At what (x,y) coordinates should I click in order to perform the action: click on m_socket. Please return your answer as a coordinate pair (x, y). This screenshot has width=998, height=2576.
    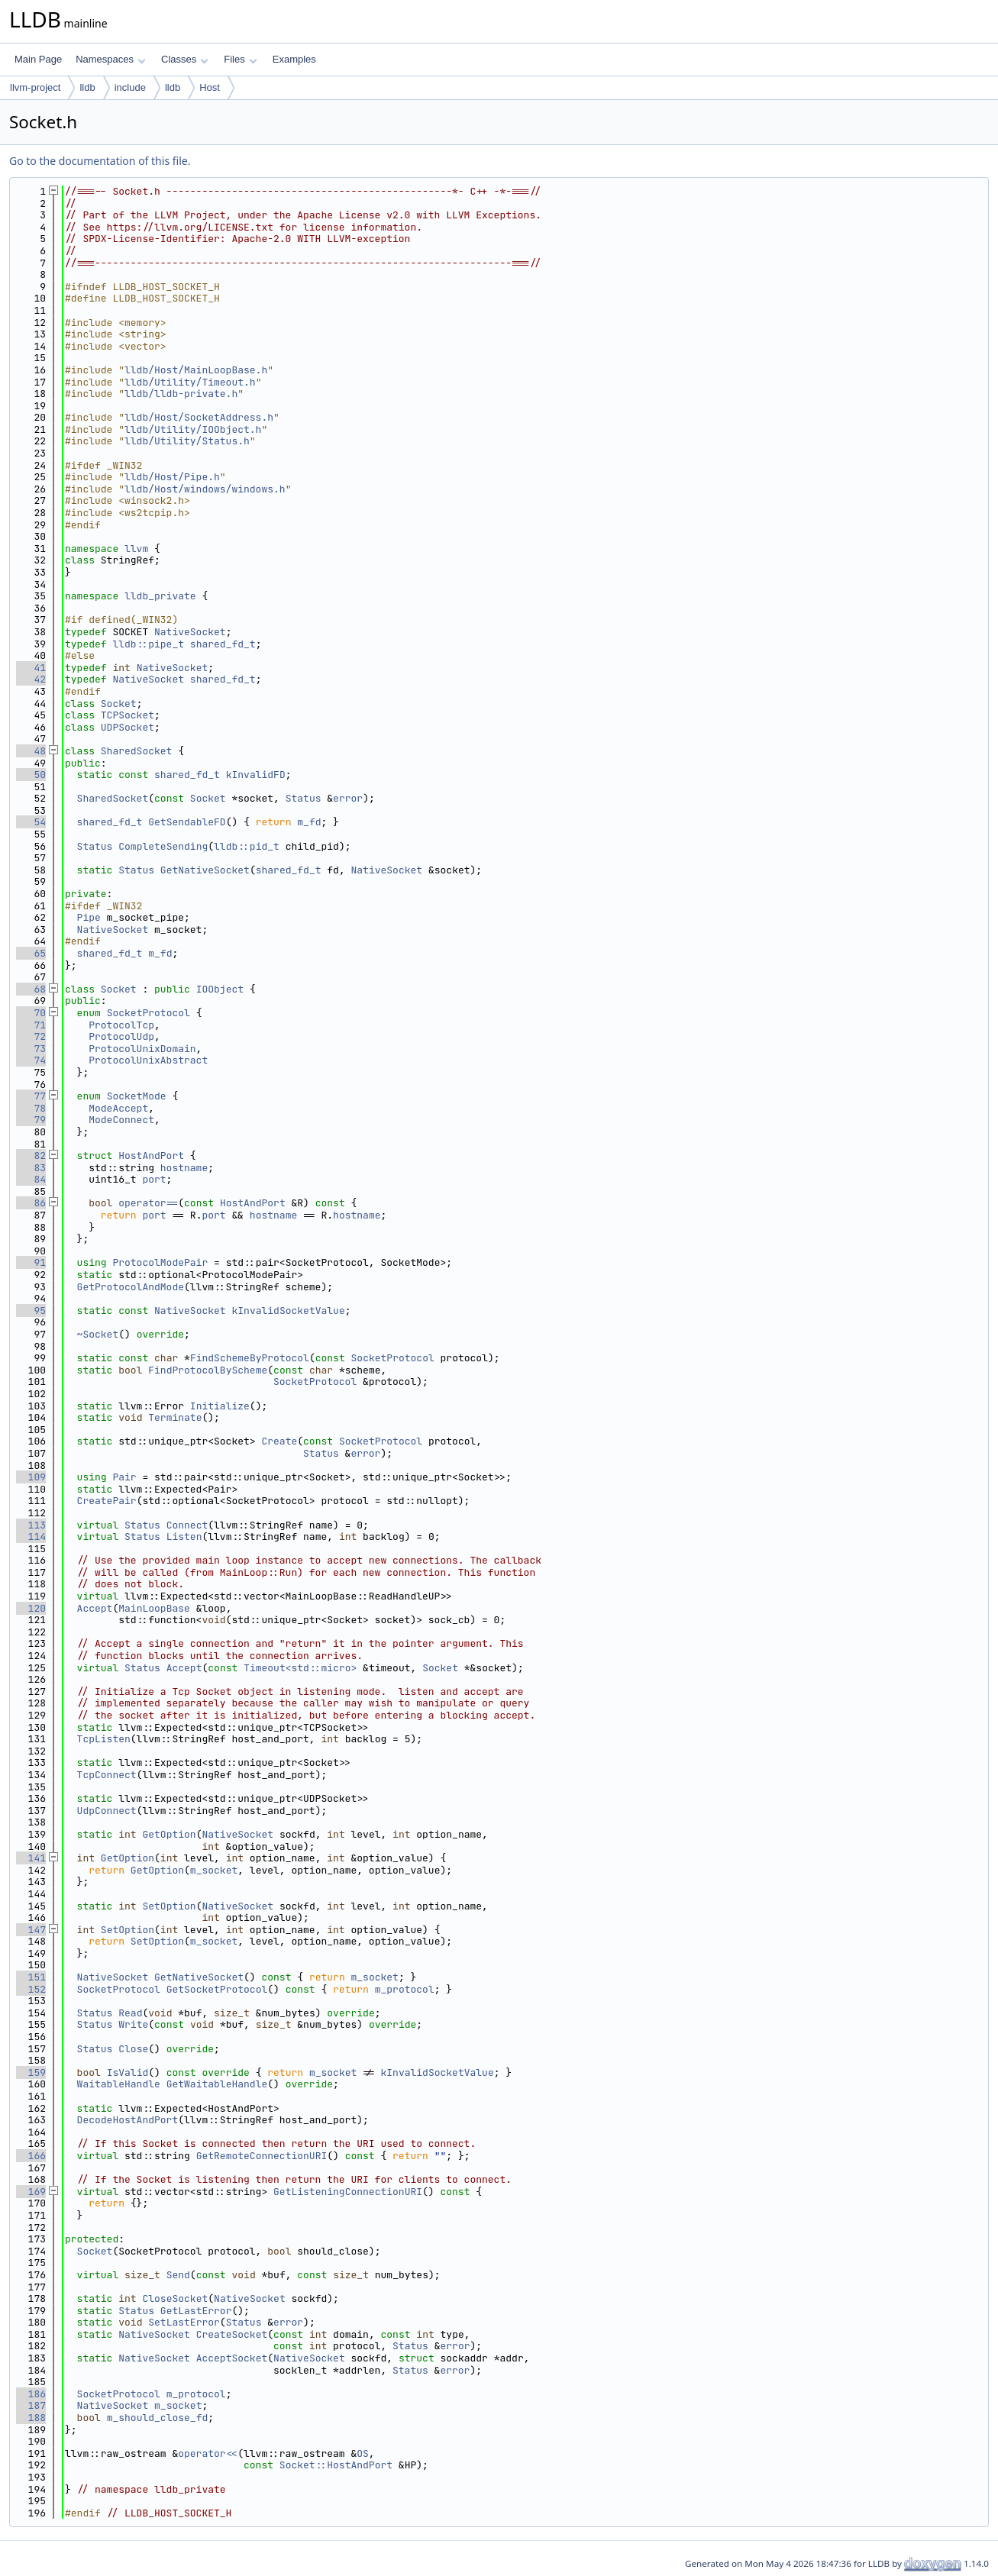
    Looking at the image, I should click on (213, 1870).